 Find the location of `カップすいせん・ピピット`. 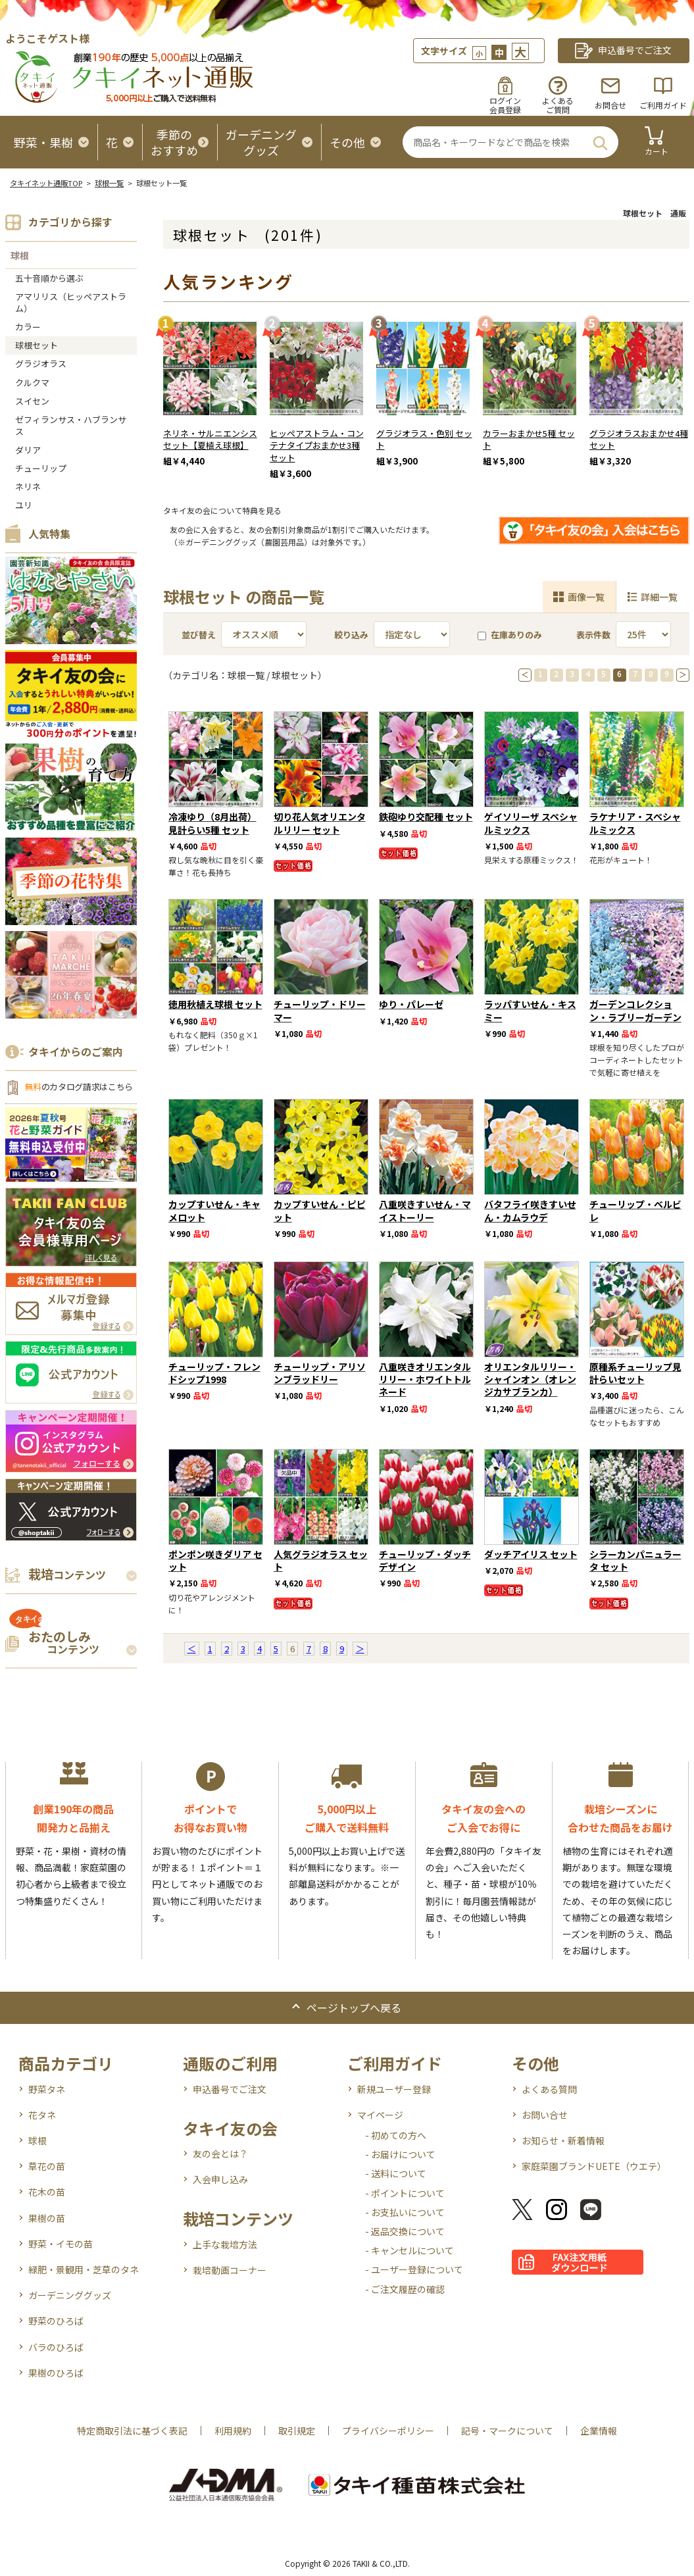

カップすいせん・ピピット is located at coordinates (320, 1210).